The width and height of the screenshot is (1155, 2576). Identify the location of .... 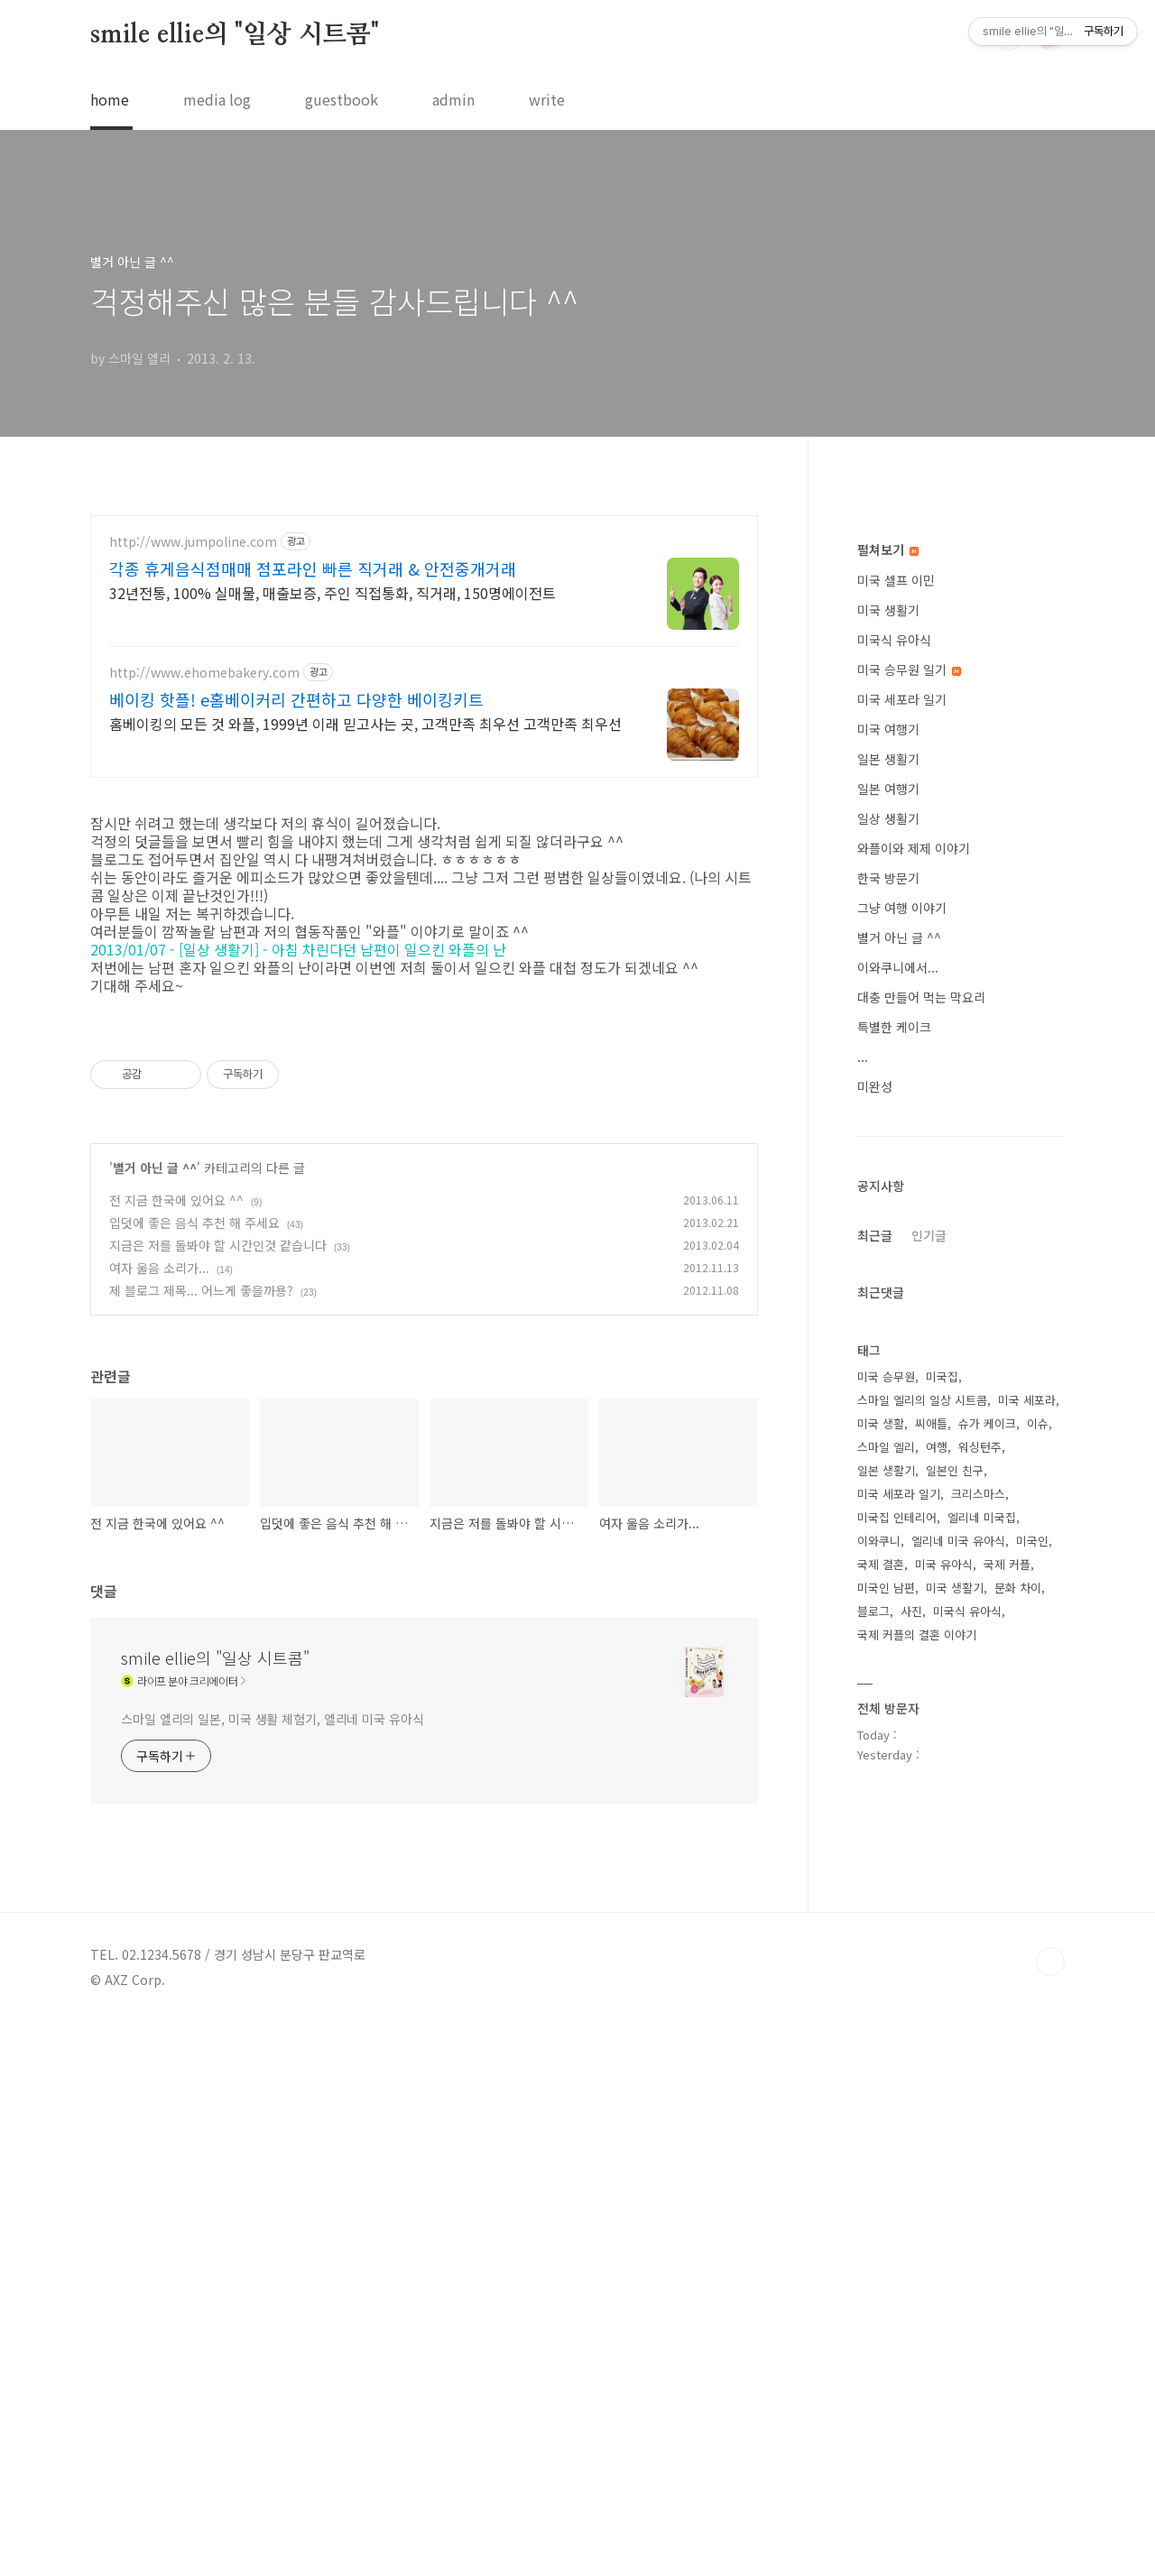
(862, 1598).